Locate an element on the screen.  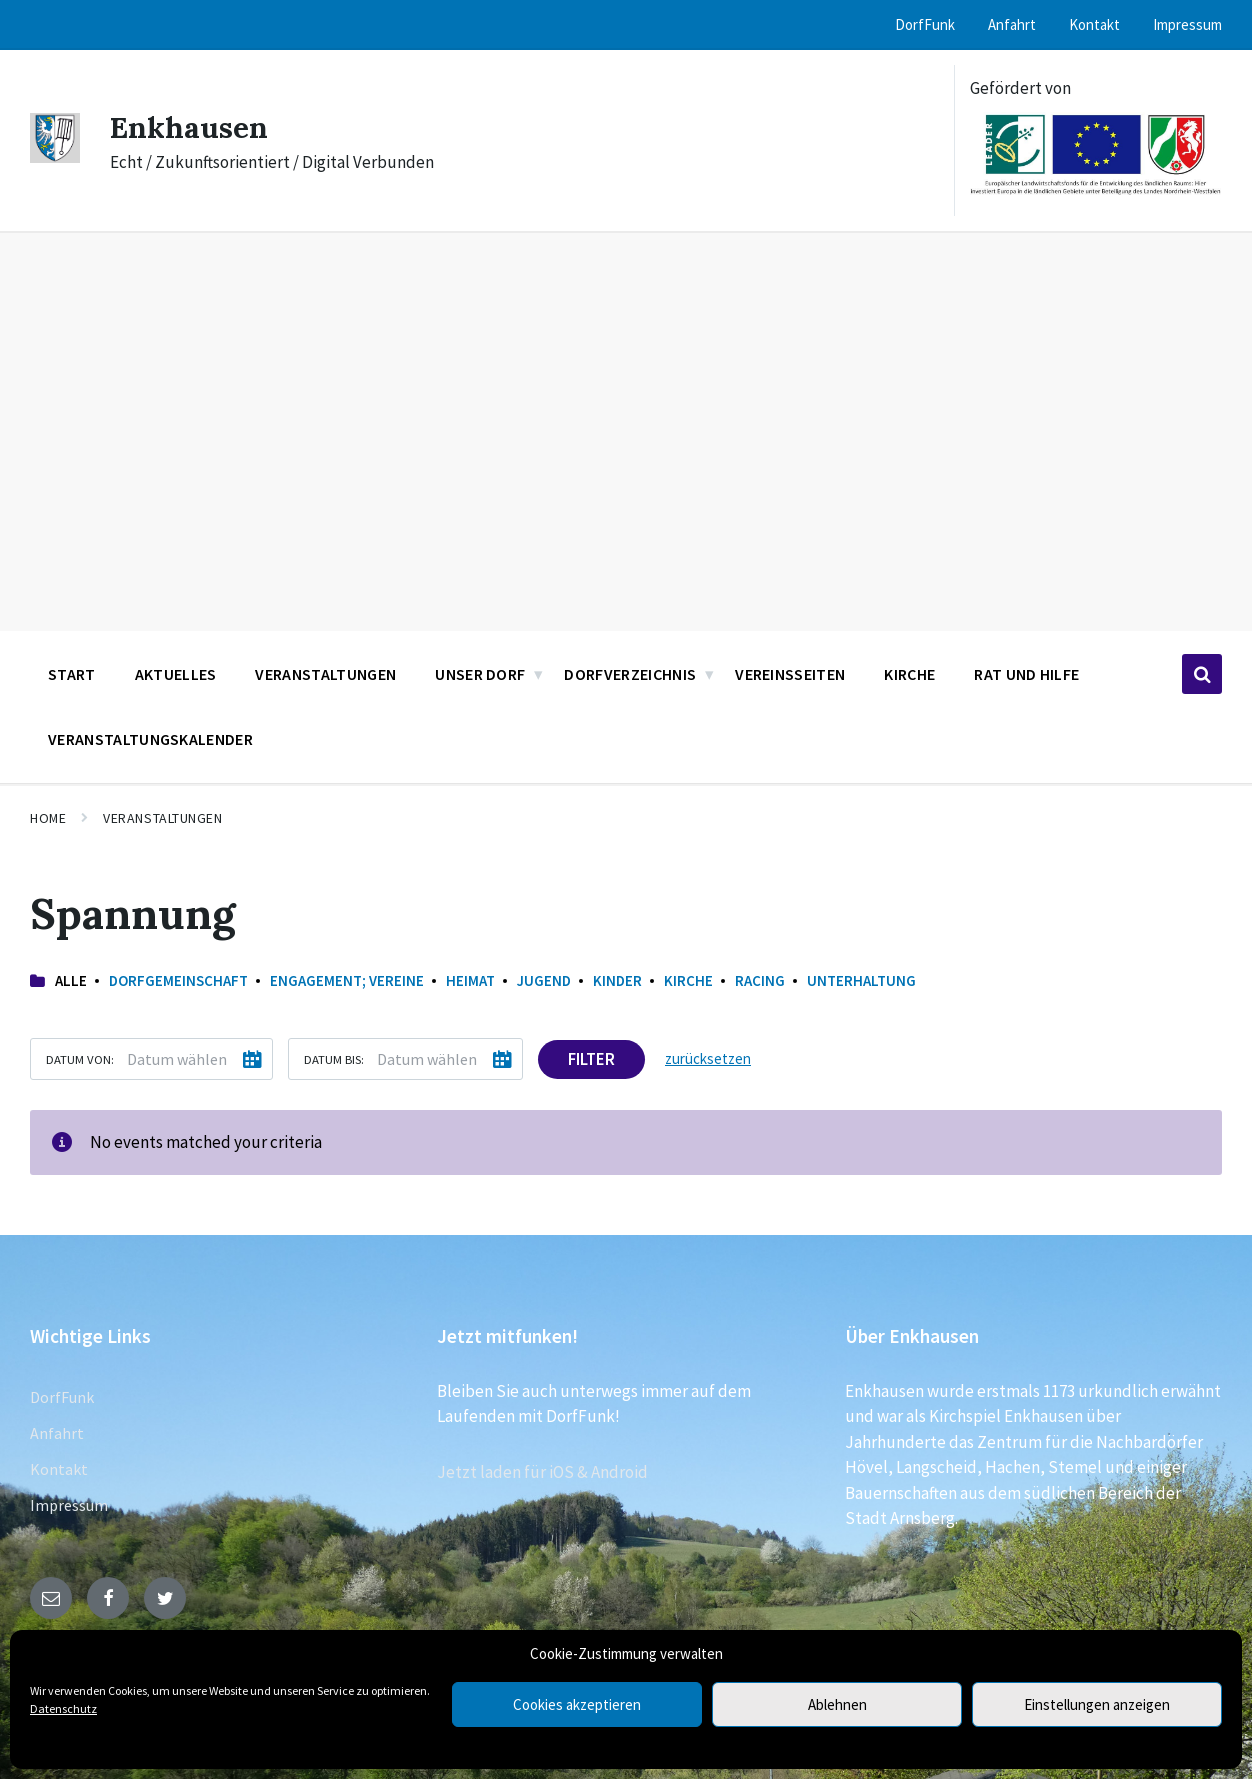
Unterhaltung is located at coordinates (861, 980).